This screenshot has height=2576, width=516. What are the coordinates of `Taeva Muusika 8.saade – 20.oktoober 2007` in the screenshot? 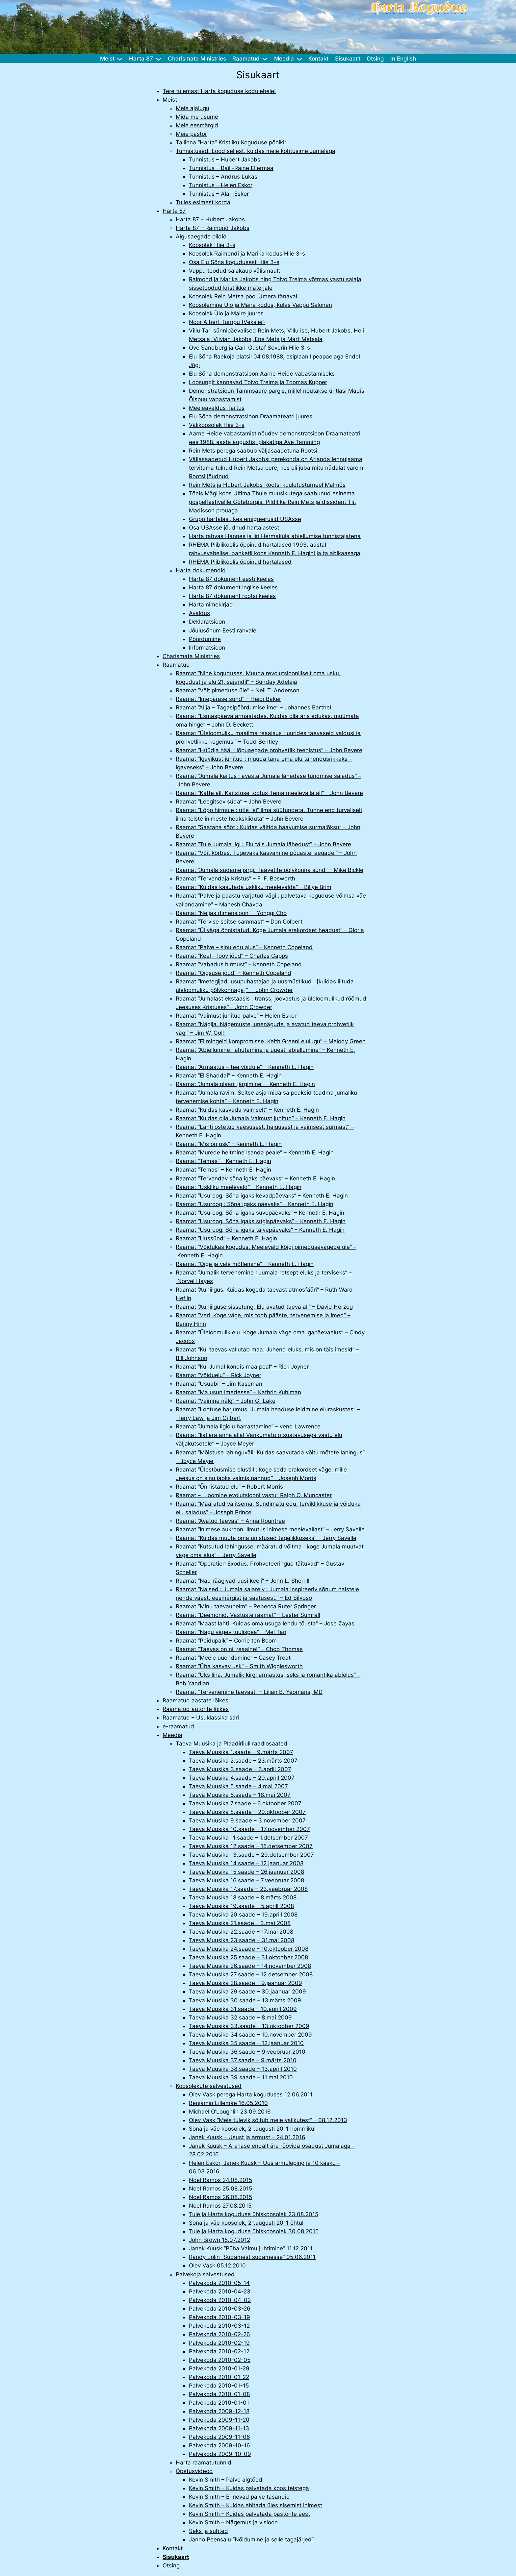 It's located at (247, 1812).